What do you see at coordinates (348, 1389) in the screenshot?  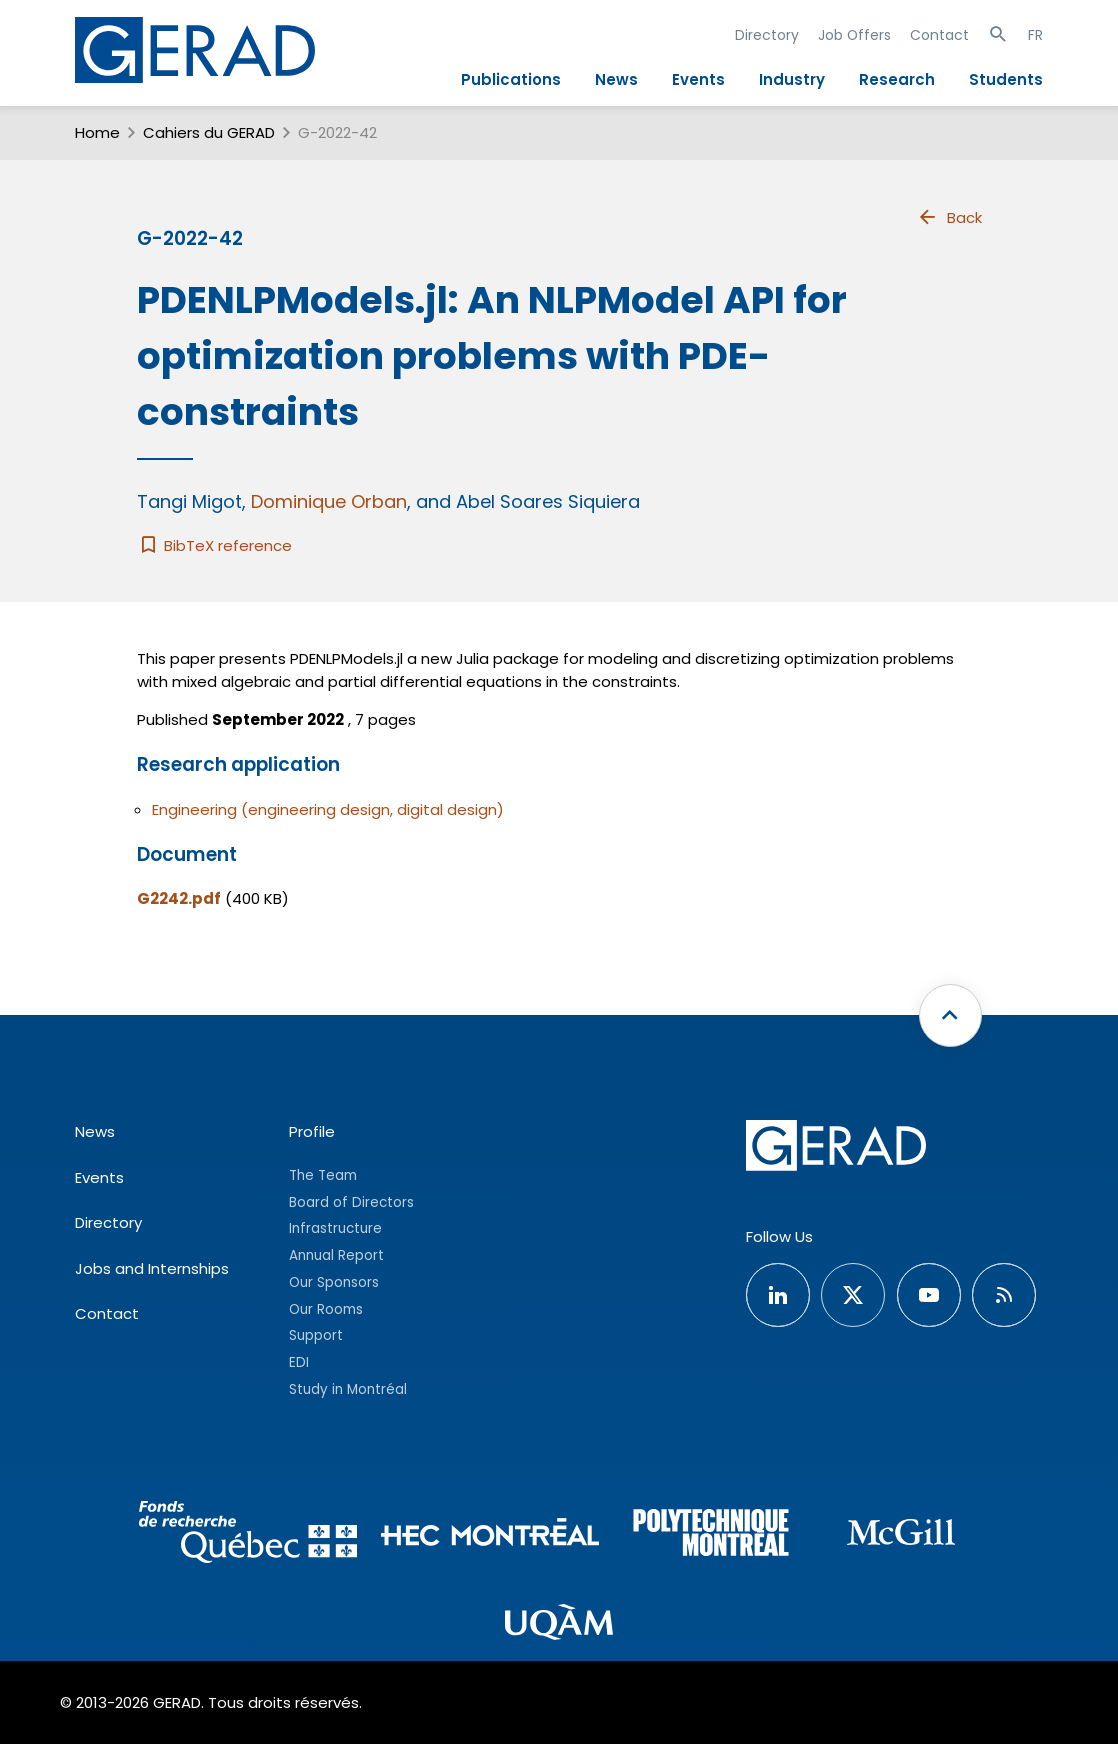 I see `Study in Montréal` at bounding box center [348, 1389].